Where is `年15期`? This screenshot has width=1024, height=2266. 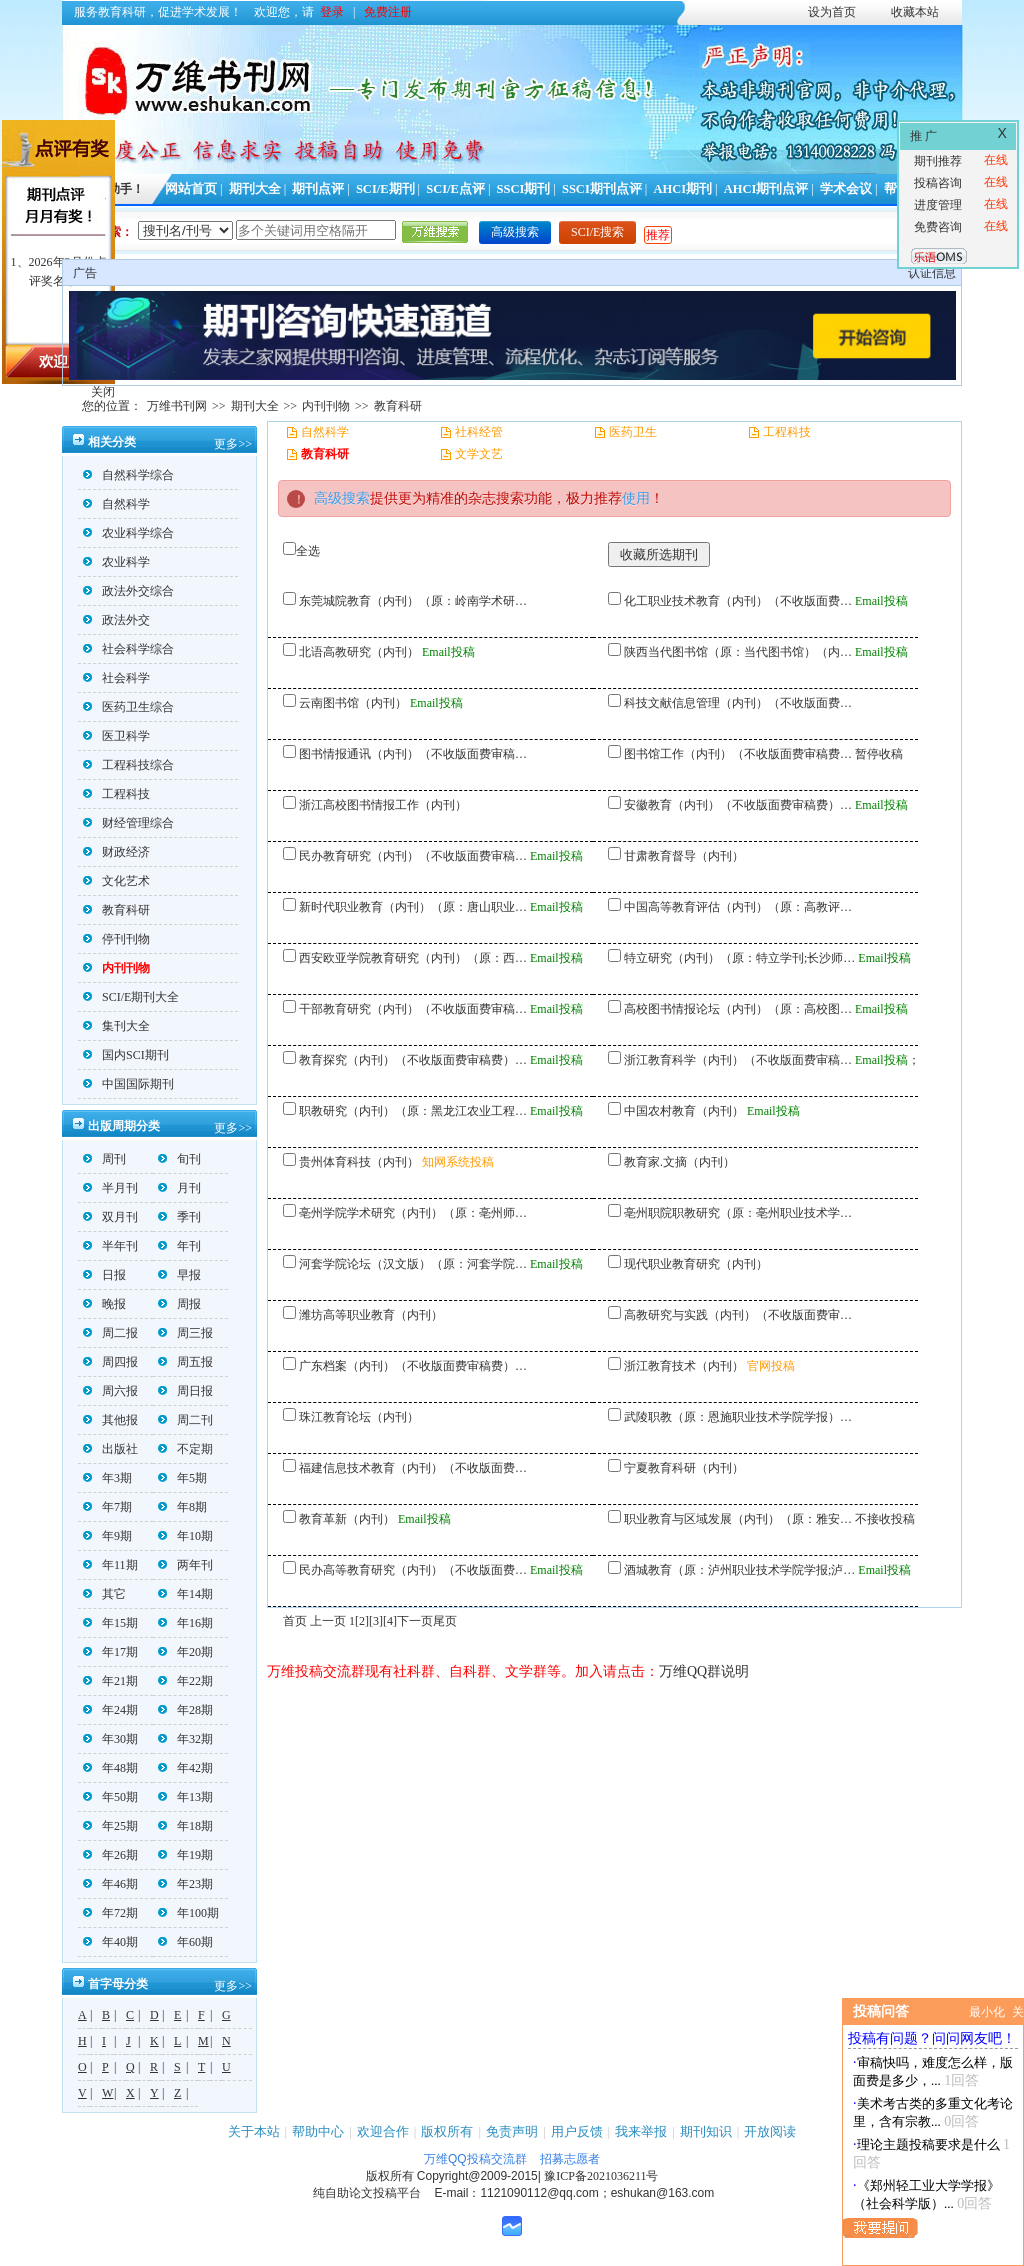
年15期 is located at coordinates (110, 1623).